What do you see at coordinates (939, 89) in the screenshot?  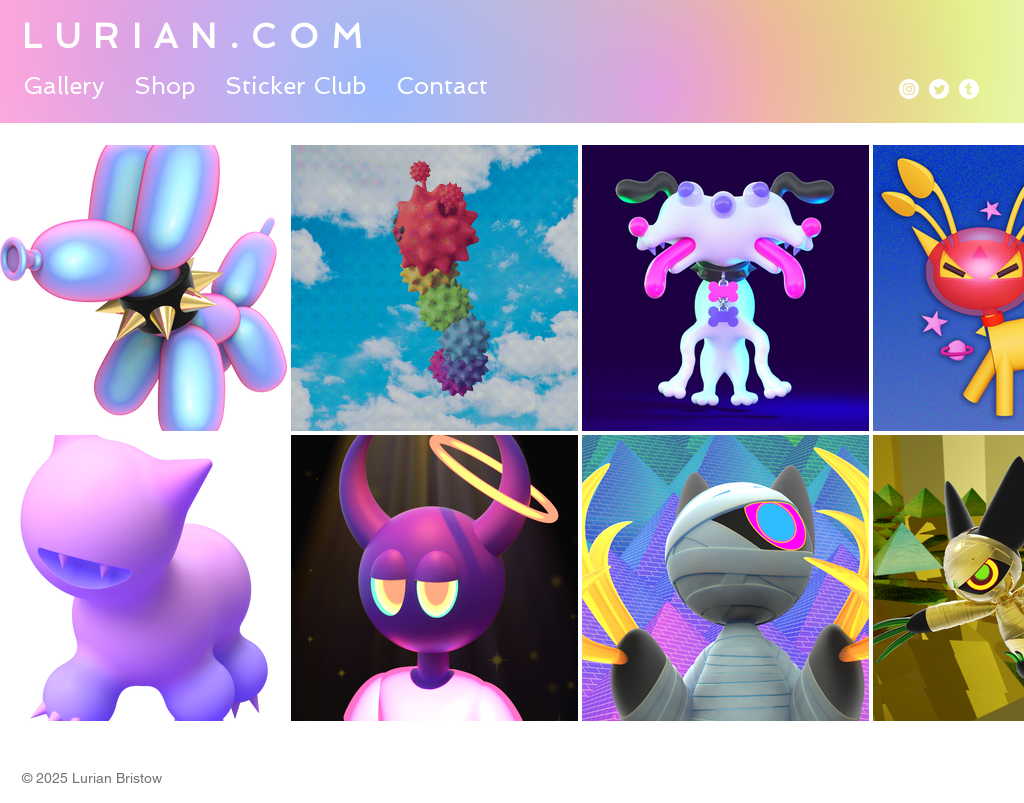 I see `[Twitter]` at bounding box center [939, 89].